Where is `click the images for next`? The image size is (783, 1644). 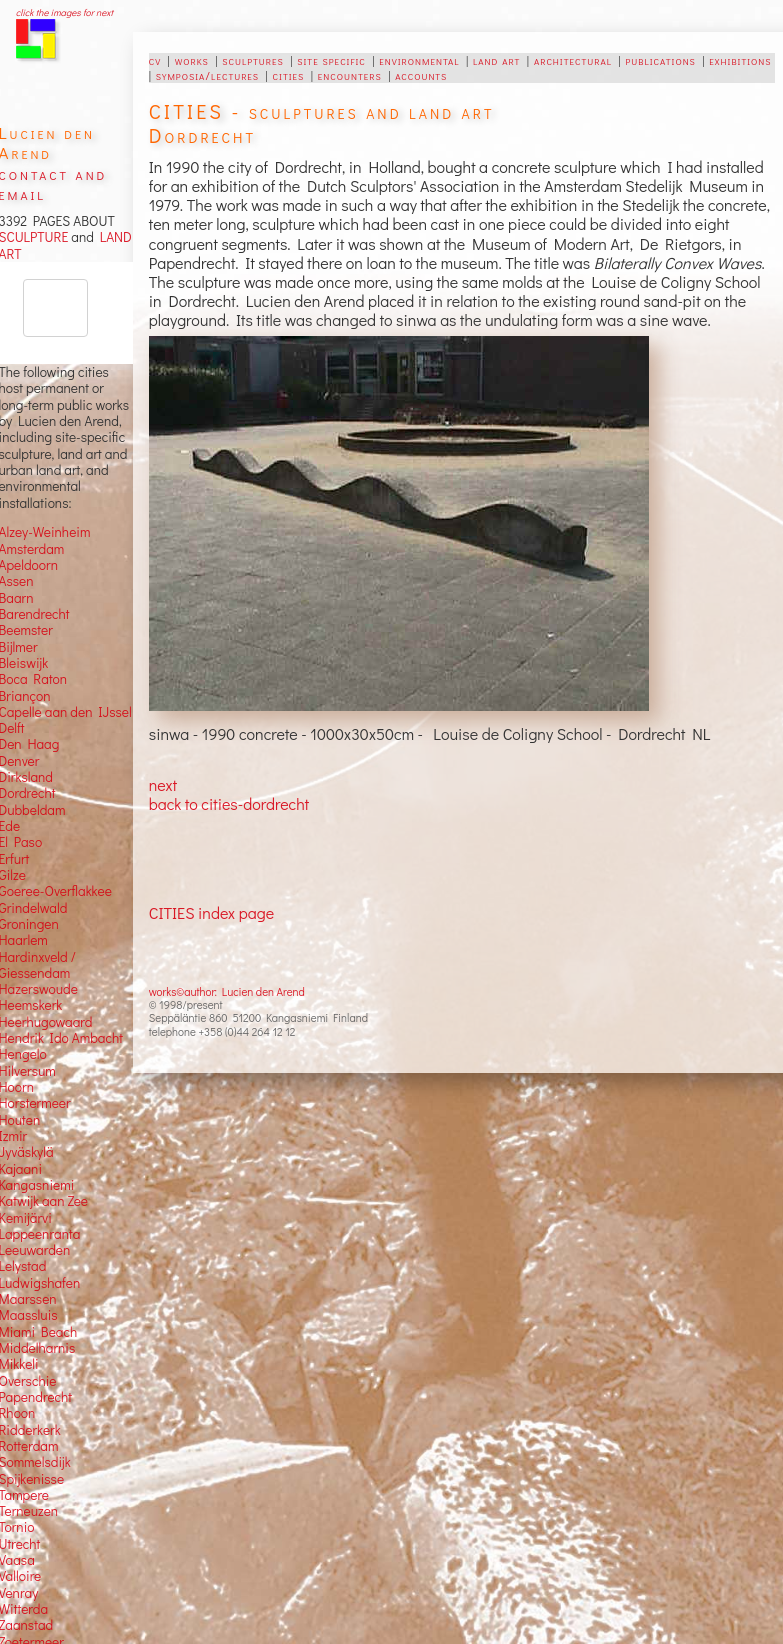 click the images for next is located at coordinates (64, 12).